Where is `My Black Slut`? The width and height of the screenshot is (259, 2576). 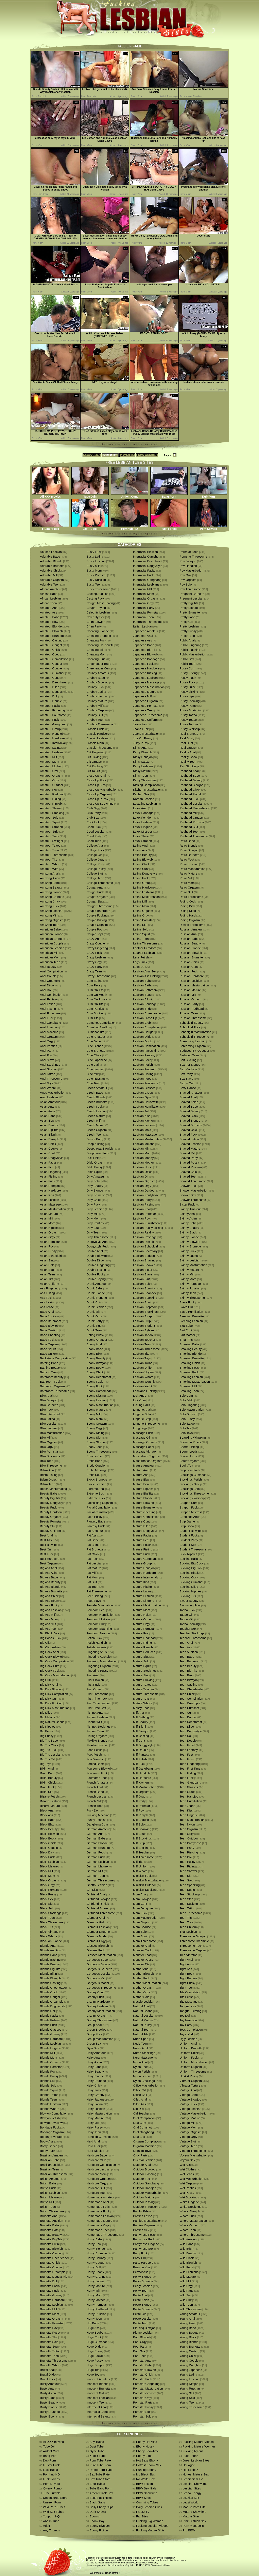
My Black Slut is located at coordinates (145, 2474).